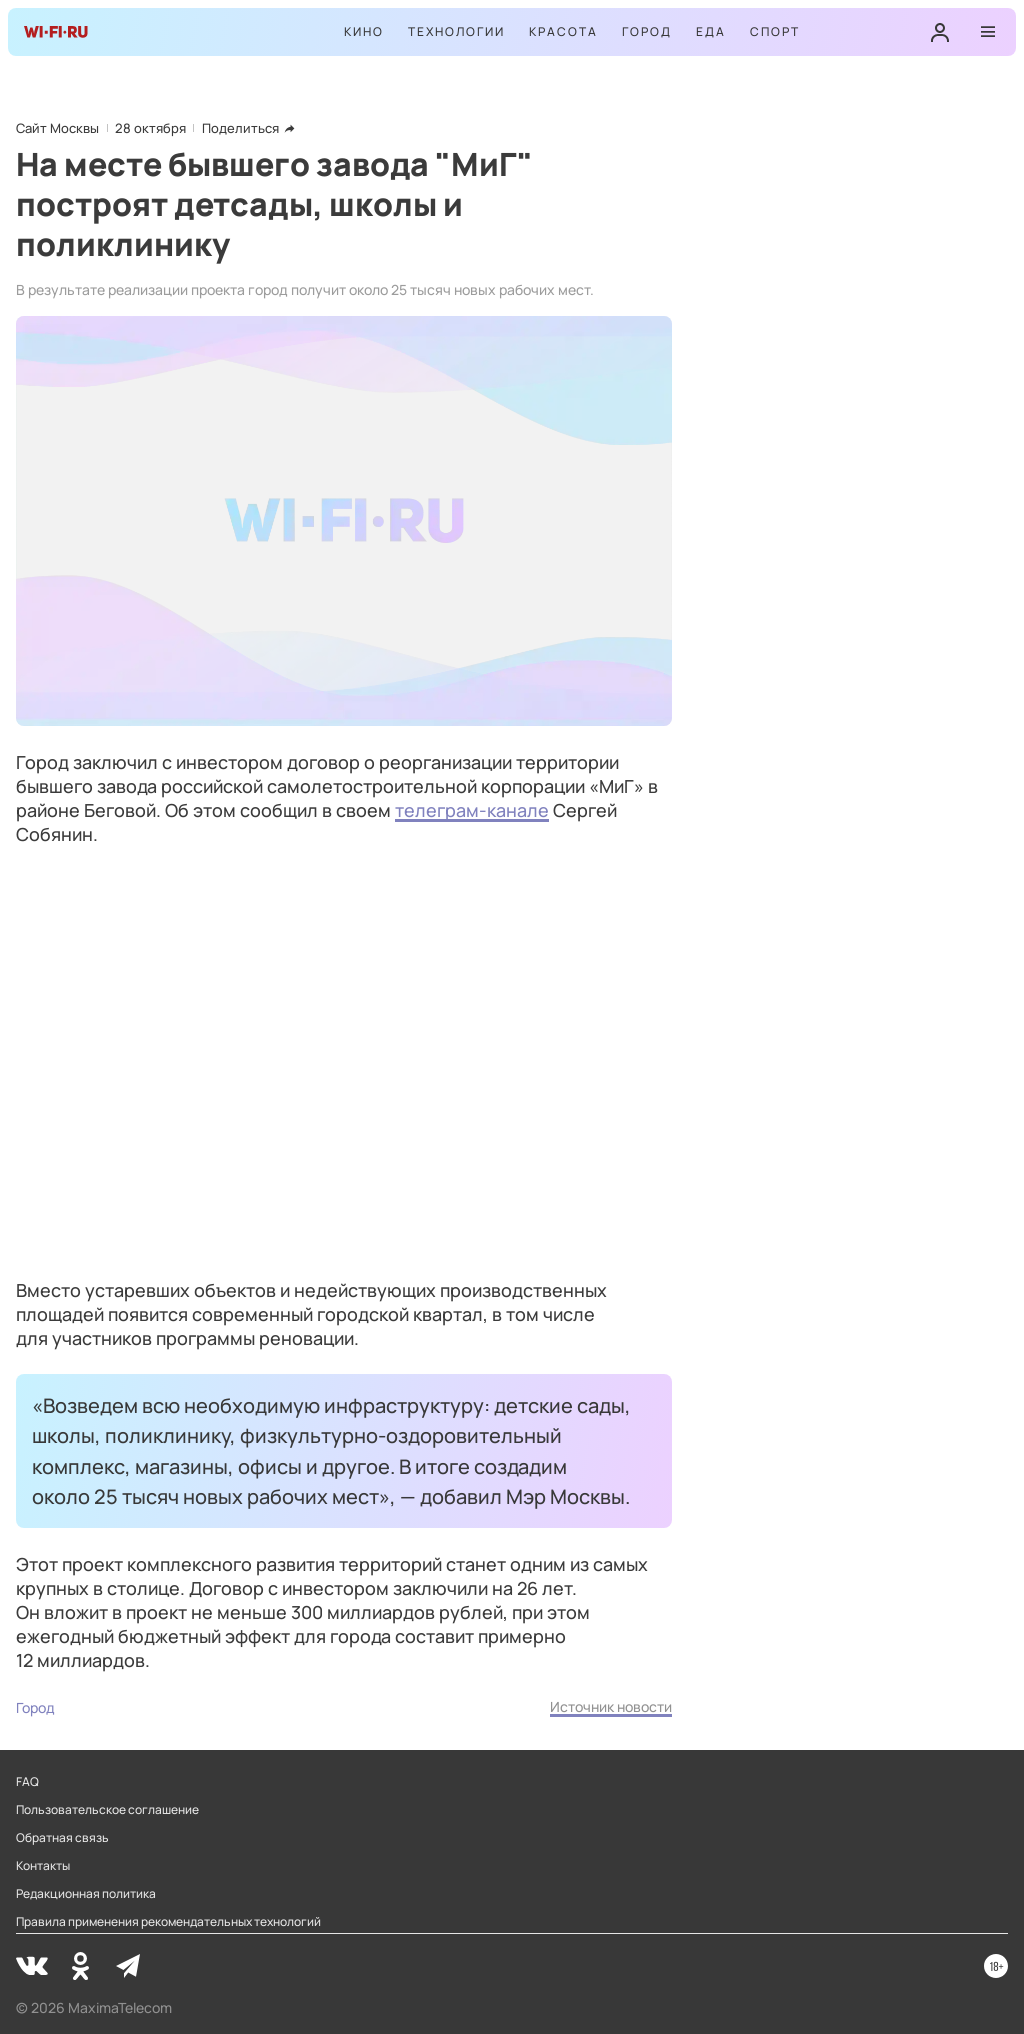 The image size is (1024, 2034). What do you see at coordinates (472, 810) in the screenshot?
I see `телеграм-канале` at bounding box center [472, 810].